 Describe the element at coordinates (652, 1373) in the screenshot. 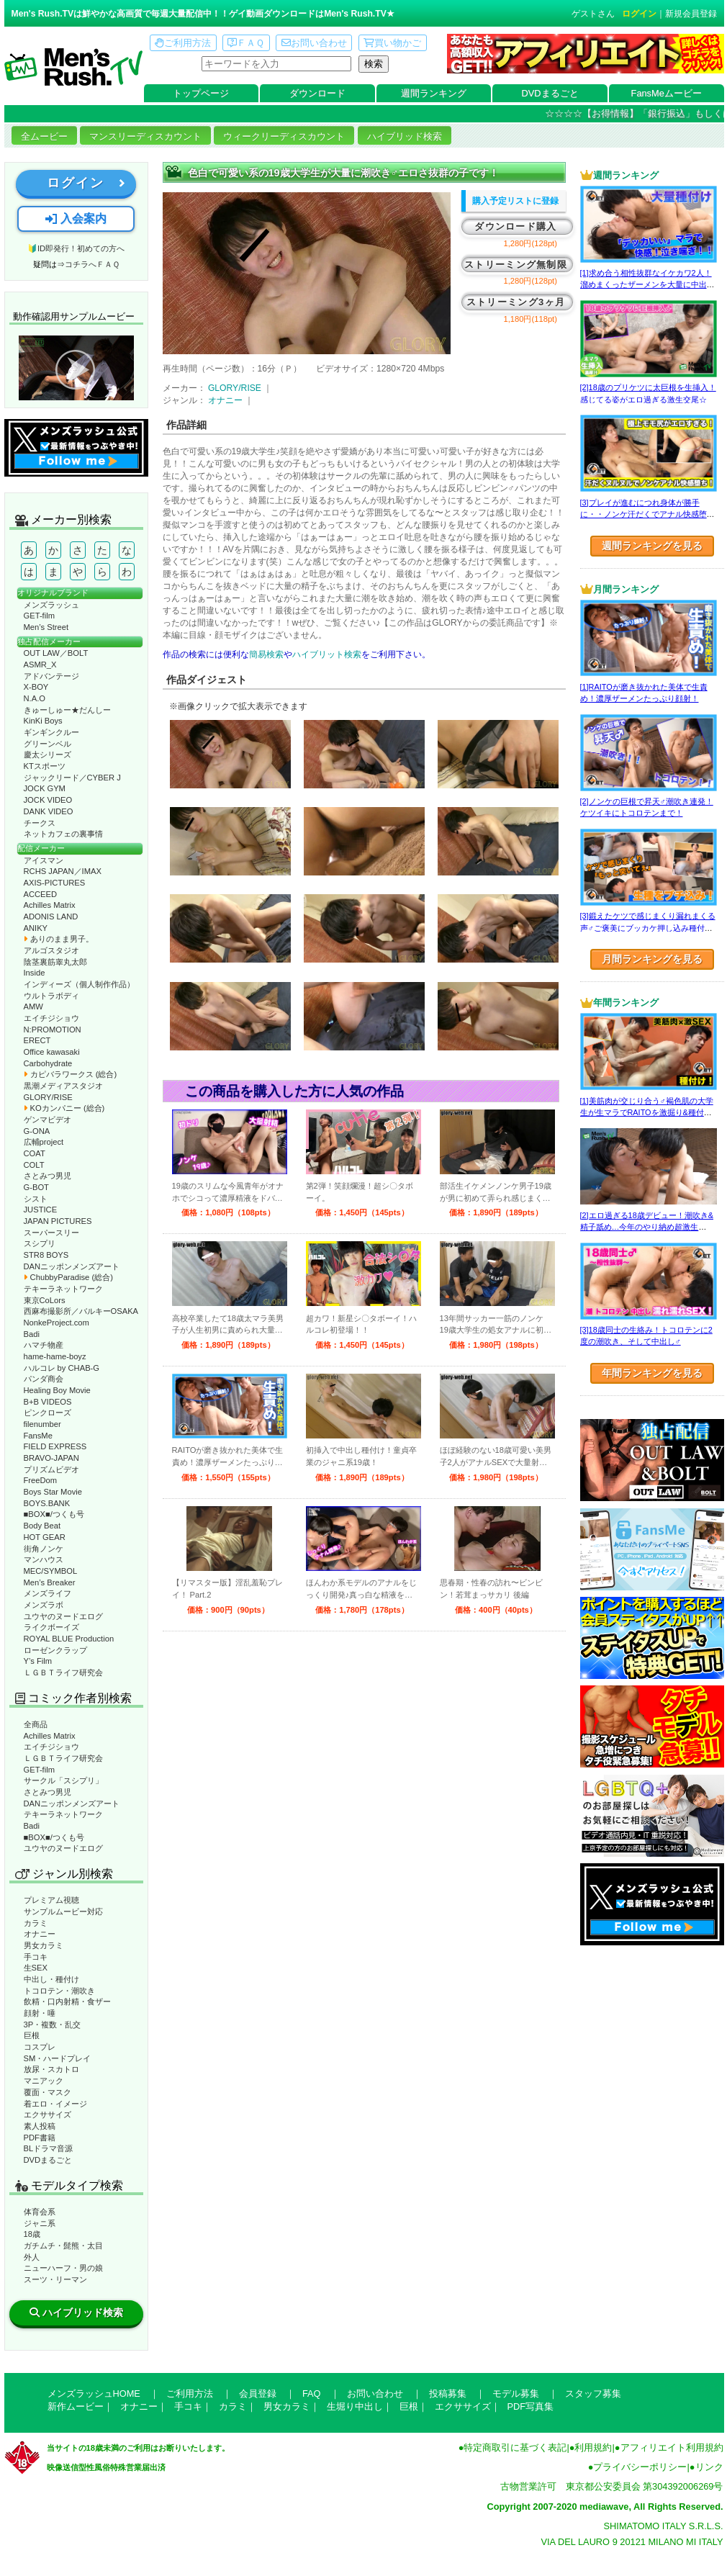

I see `年間ランキングを見る` at that location.